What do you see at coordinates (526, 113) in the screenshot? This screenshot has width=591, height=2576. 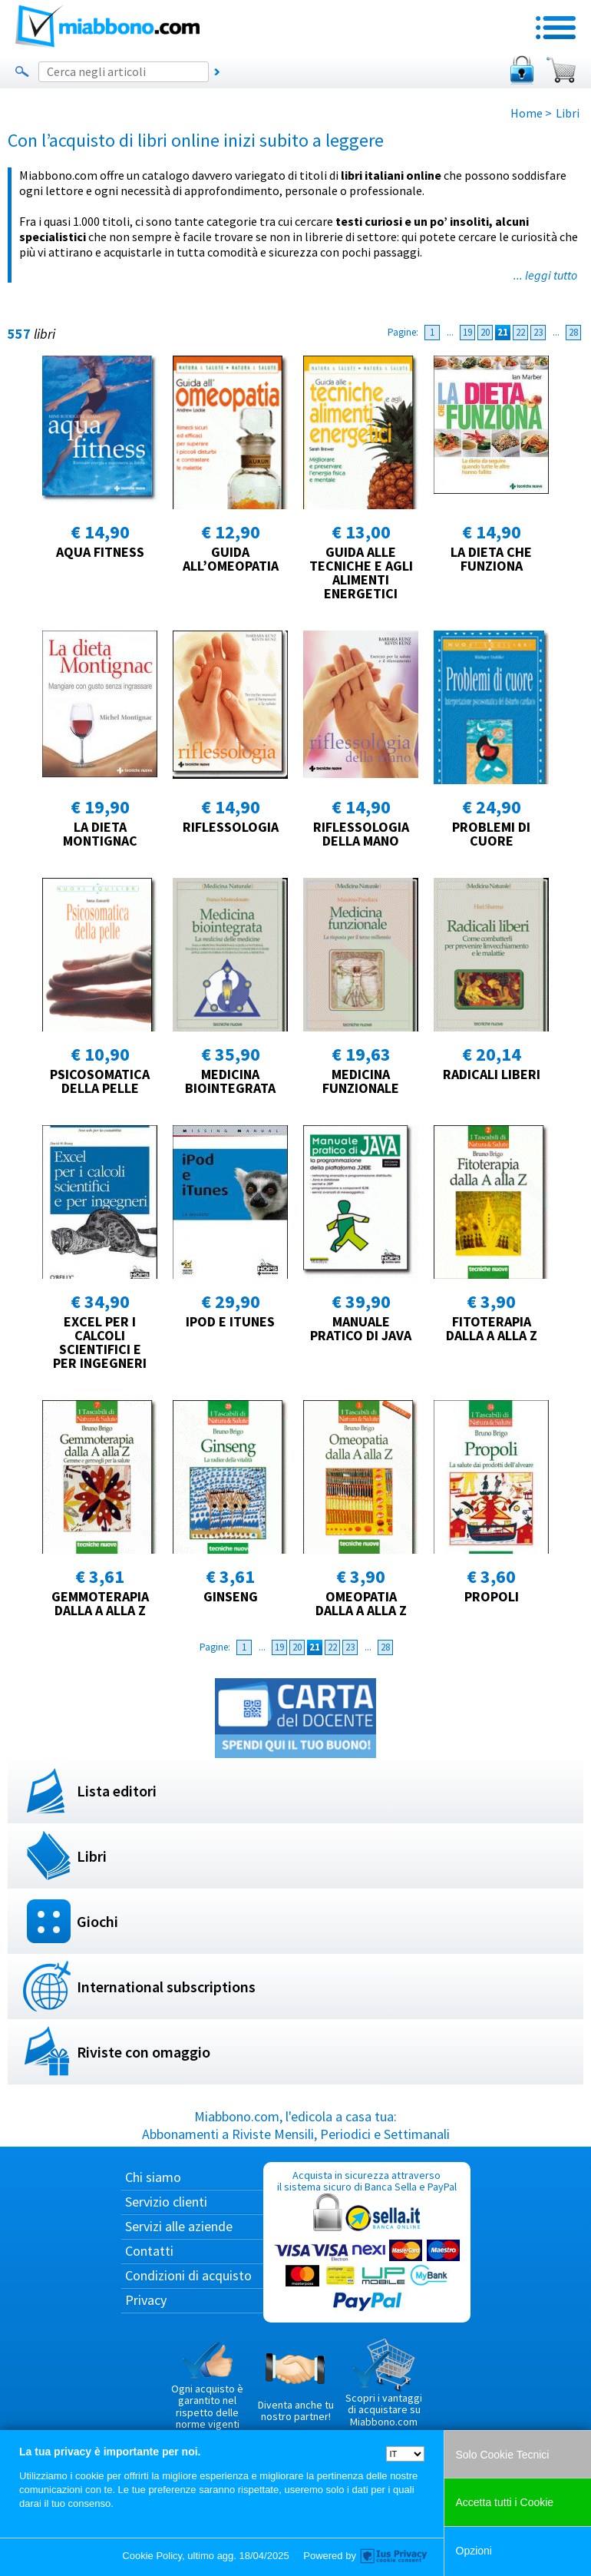 I see `Home` at bounding box center [526, 113].